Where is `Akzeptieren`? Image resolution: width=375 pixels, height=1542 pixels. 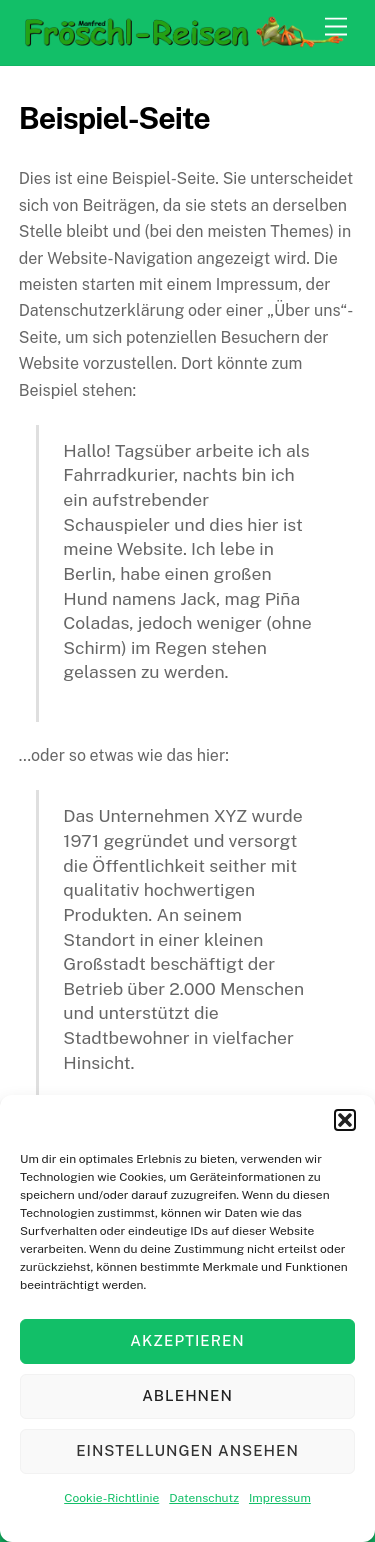
Akzeptieren is located at coordinates (187, 1340).